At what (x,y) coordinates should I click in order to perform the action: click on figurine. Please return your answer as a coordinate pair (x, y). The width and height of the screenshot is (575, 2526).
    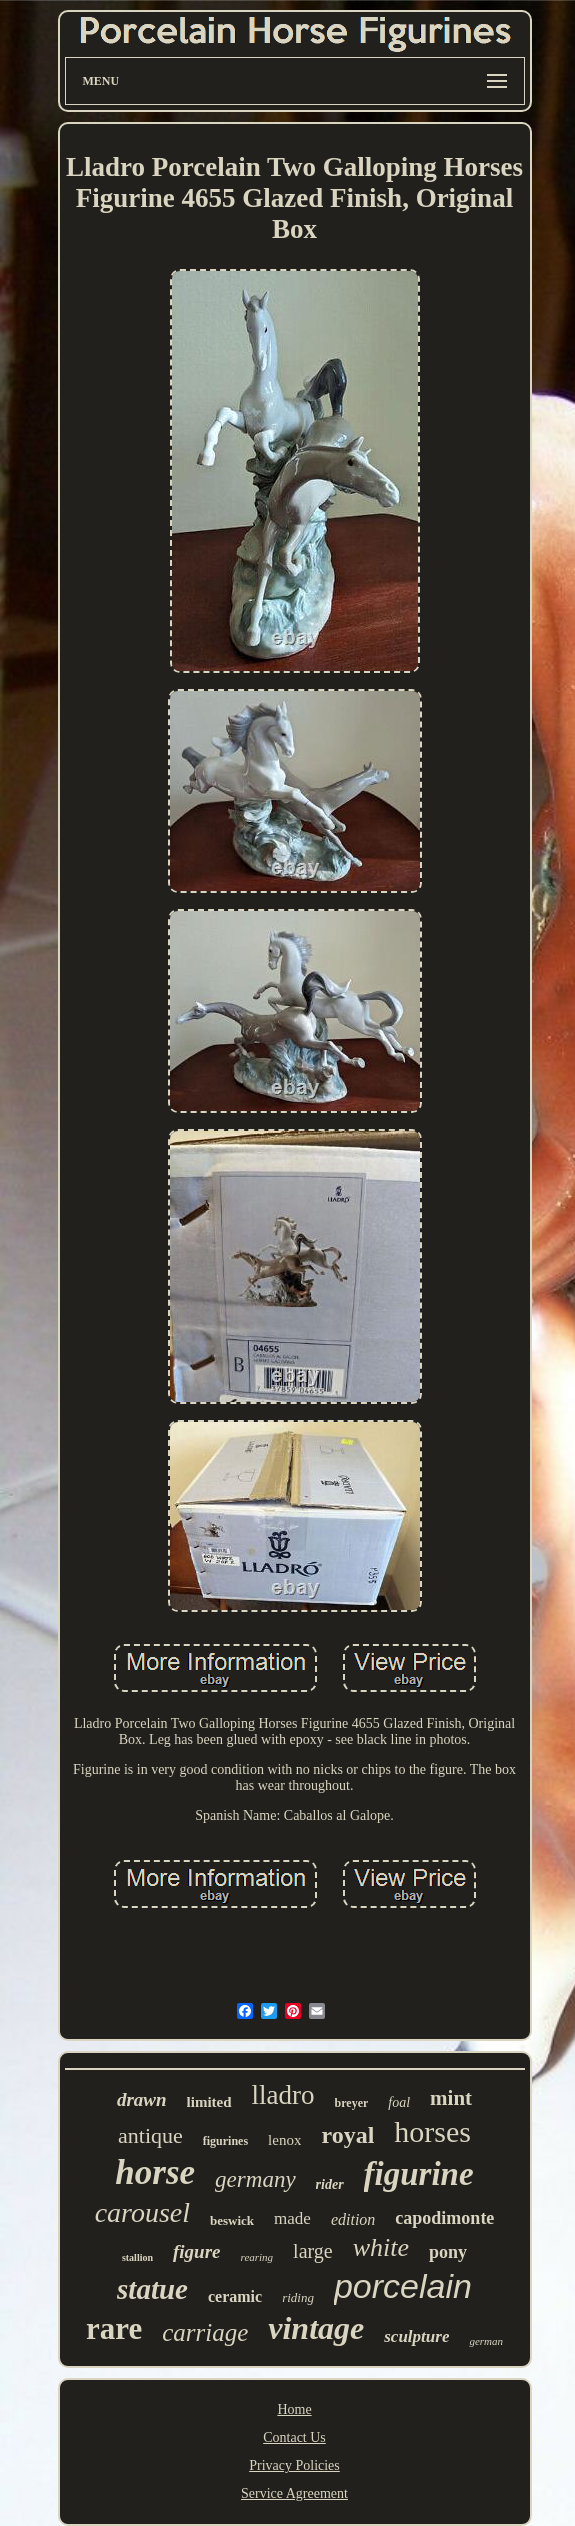
    Looking at the image, I should click on (419, 2174).